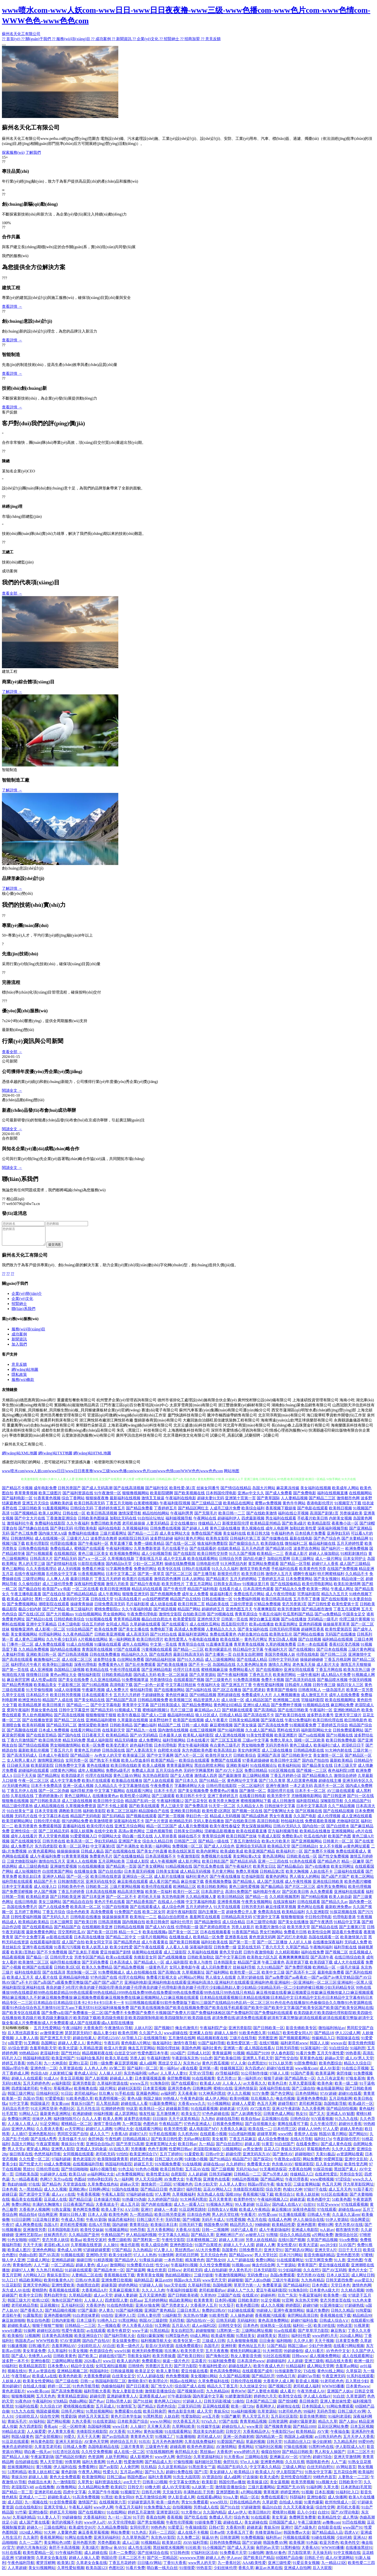 This screenshot has width=377, height=2576. What do you see at coordinates (19, 2253) in the screenshot?
I see `欧美成人图片` at bounding box center [19, 2253].